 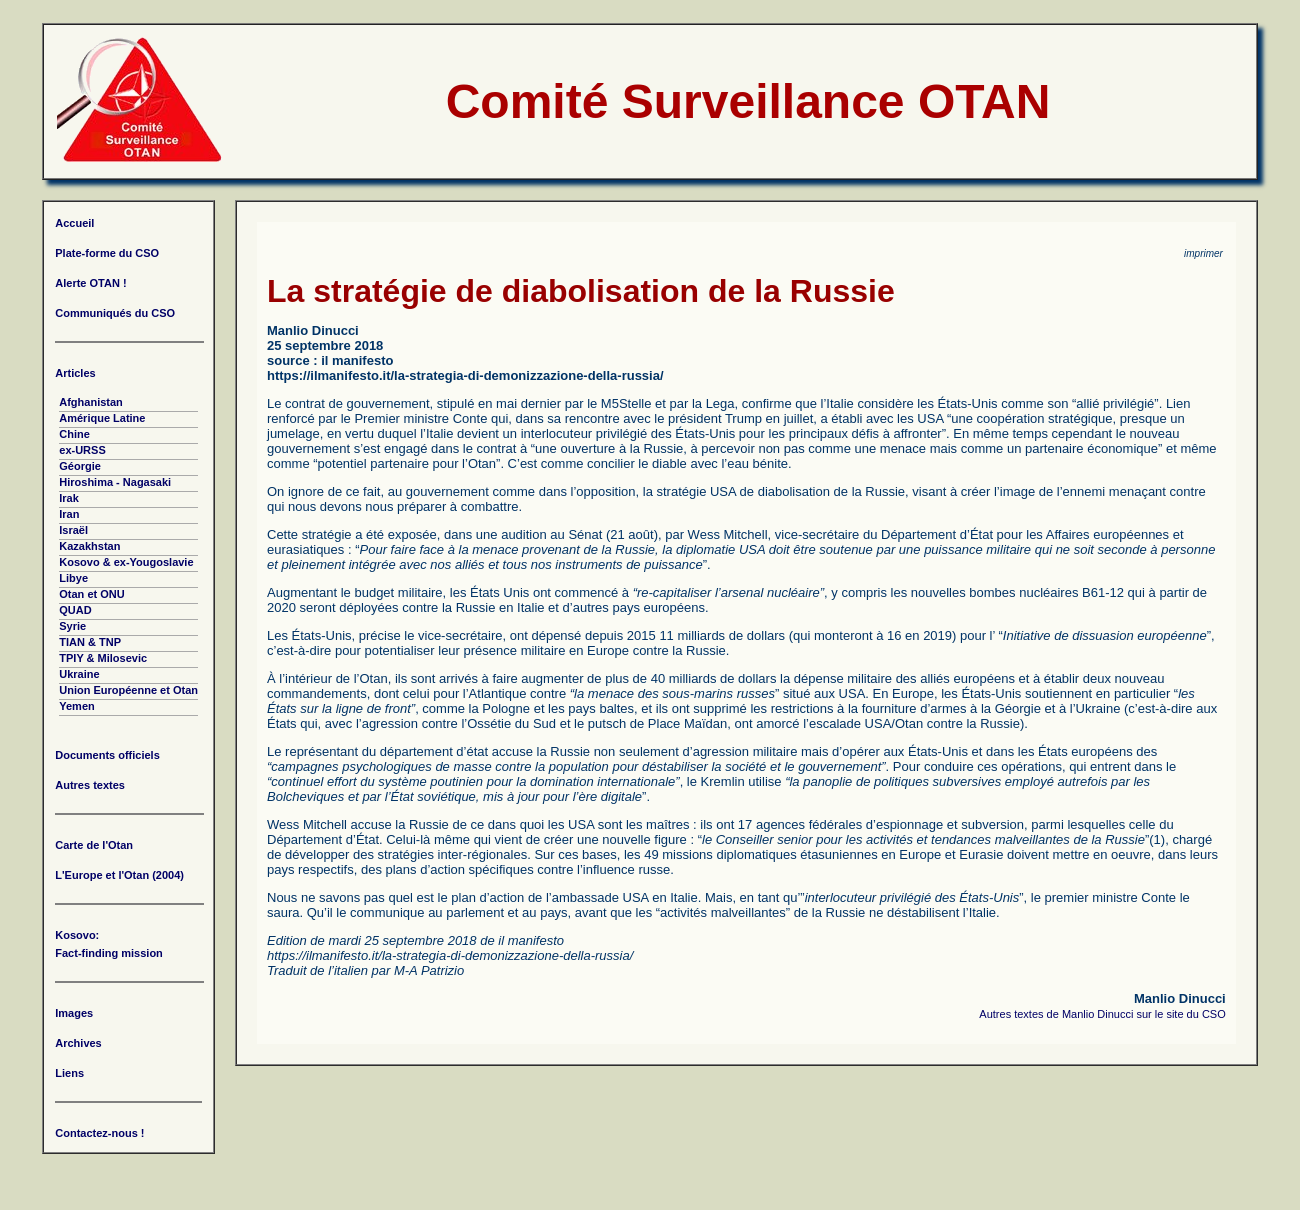 What do you see at coordinates (74, 434) in the screenshot?
I see `Chine` at bounding box center [74, 434].